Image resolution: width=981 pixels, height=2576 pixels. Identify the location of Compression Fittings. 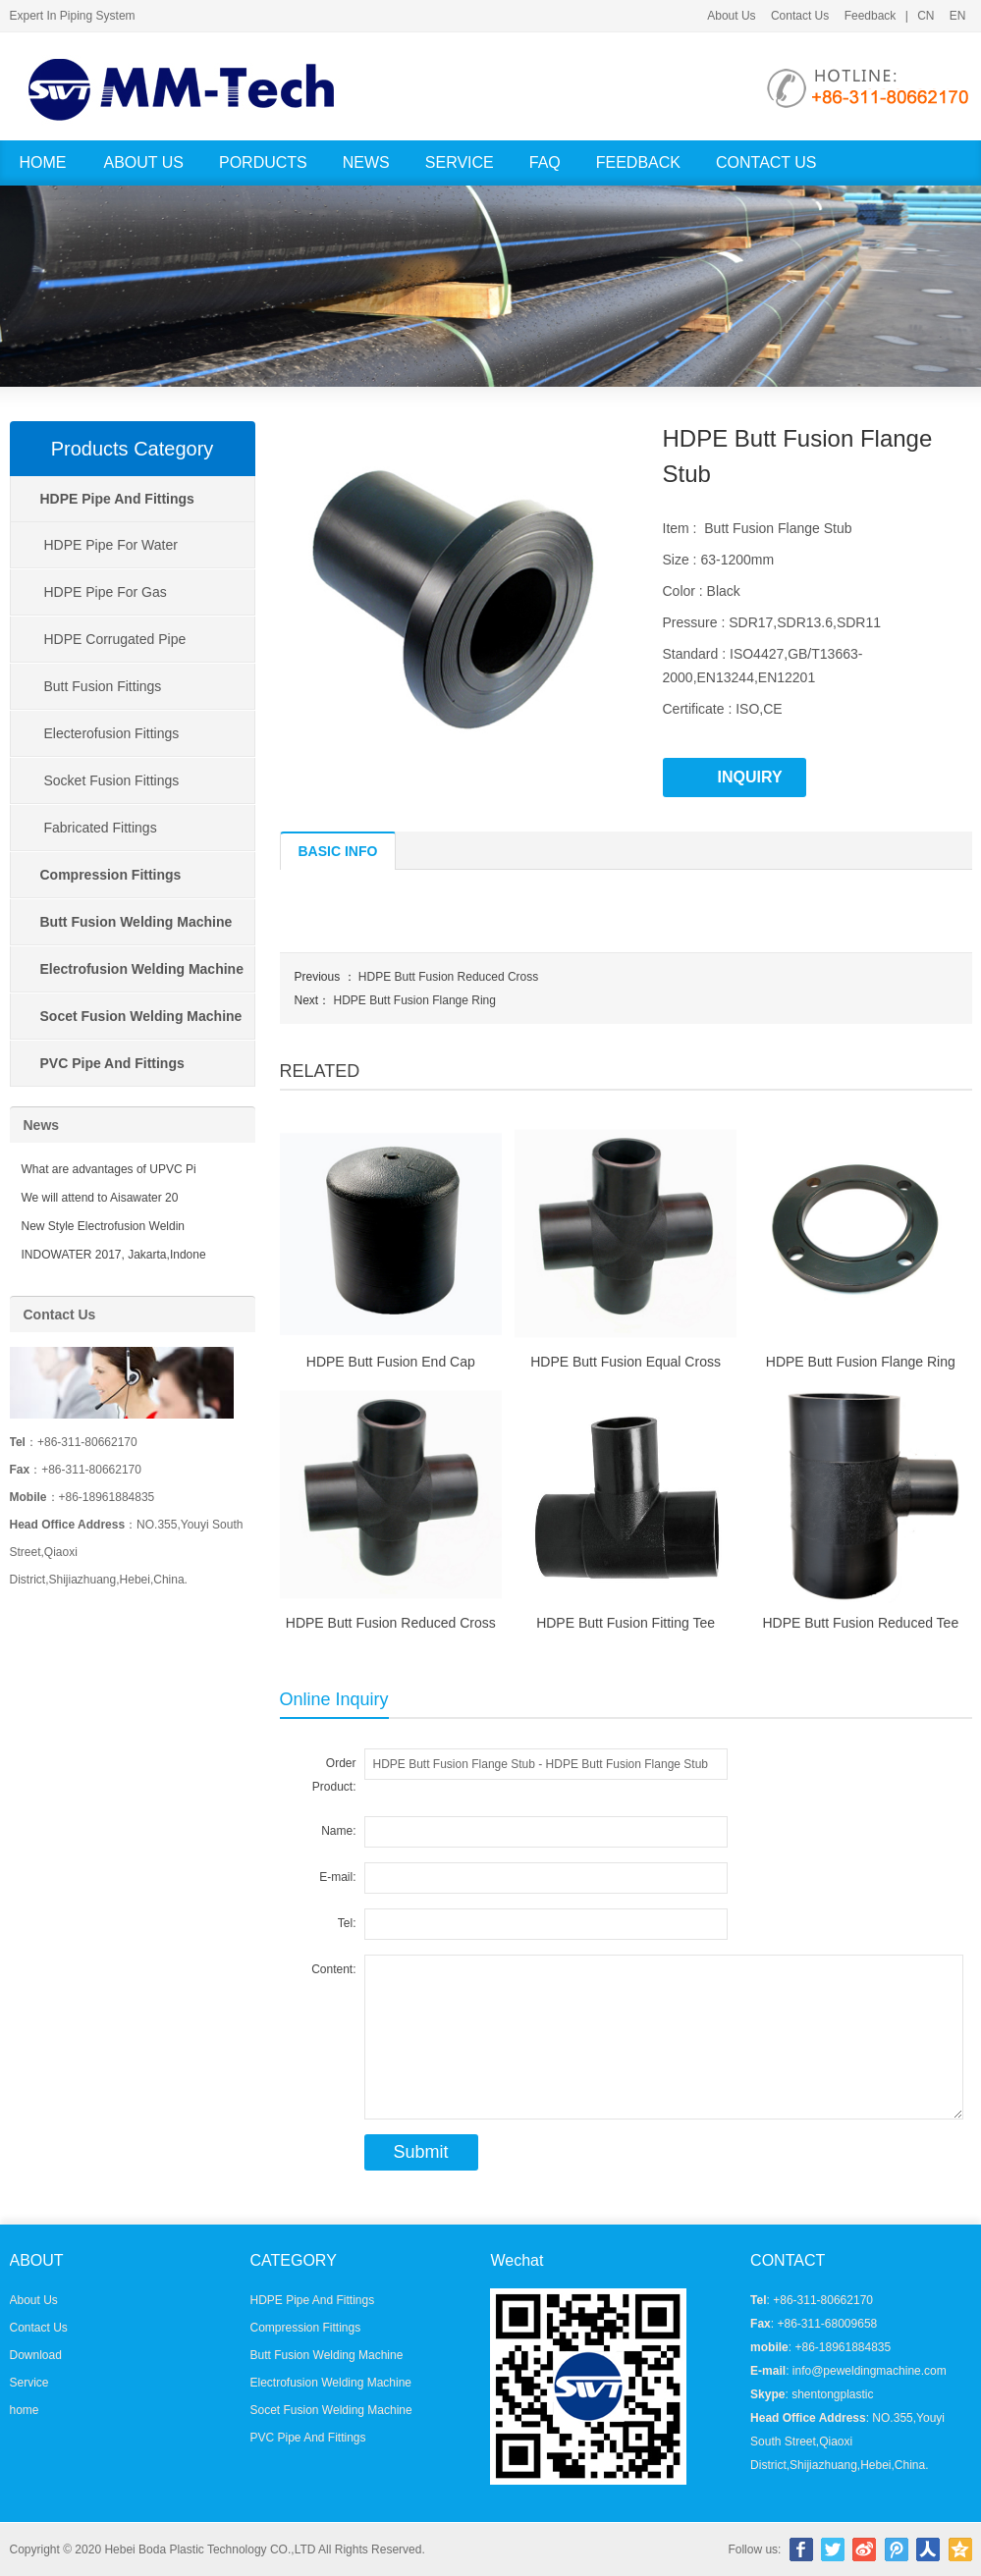
(304, 2327).